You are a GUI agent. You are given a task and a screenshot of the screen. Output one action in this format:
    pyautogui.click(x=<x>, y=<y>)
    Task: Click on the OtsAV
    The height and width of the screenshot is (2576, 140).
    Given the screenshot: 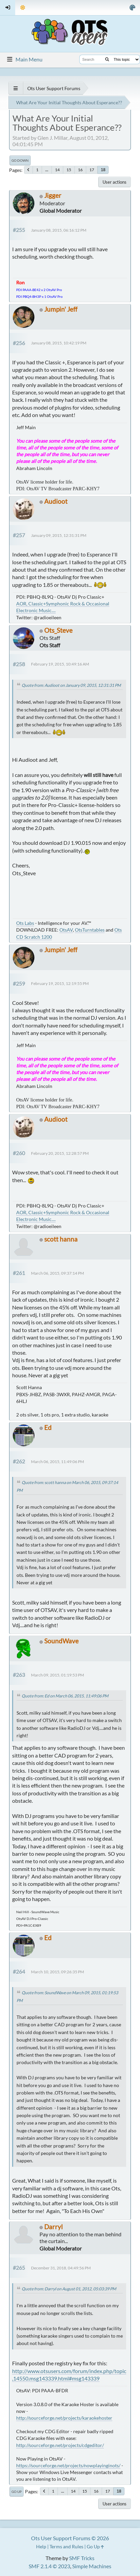 What is the action you would take?
    pyautogui.click(x=66, y=930)
    